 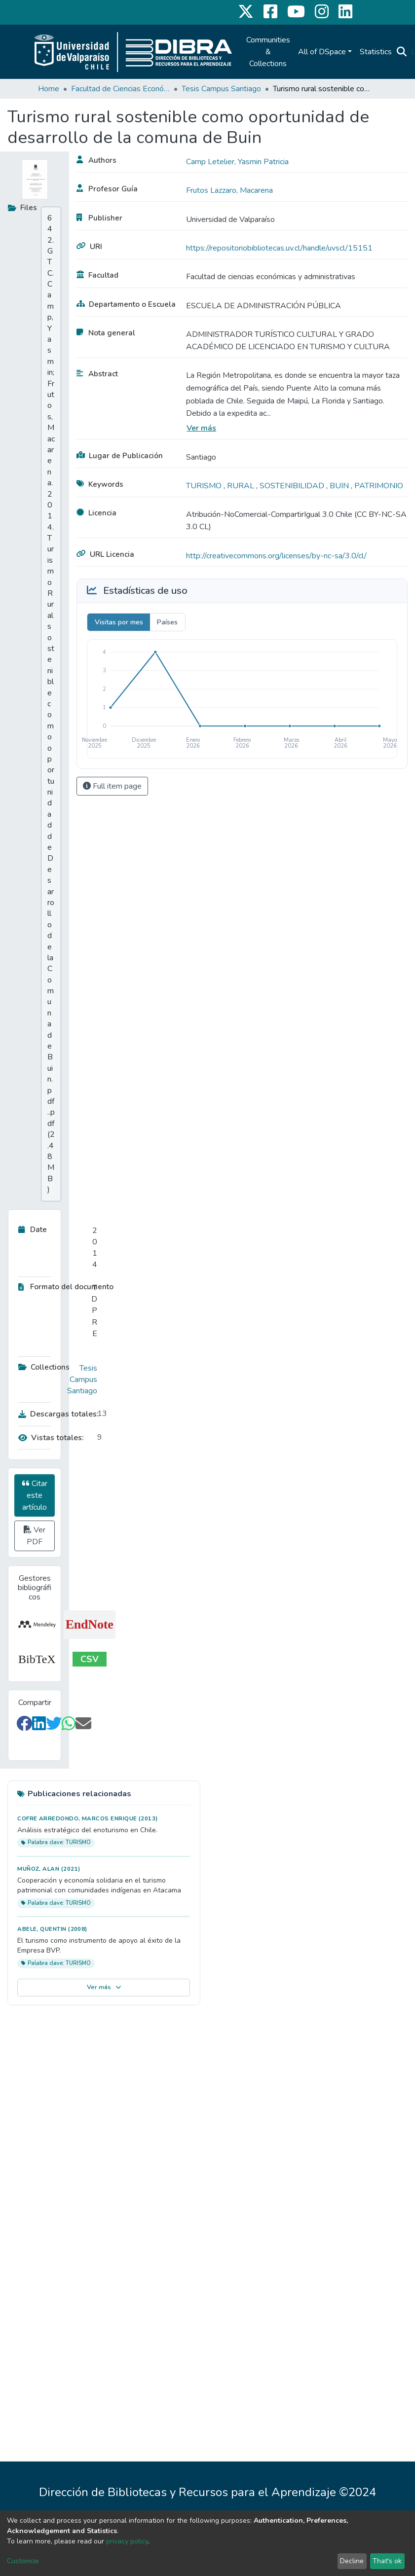 I want to click on RURAL, so click(x=241, y=485).